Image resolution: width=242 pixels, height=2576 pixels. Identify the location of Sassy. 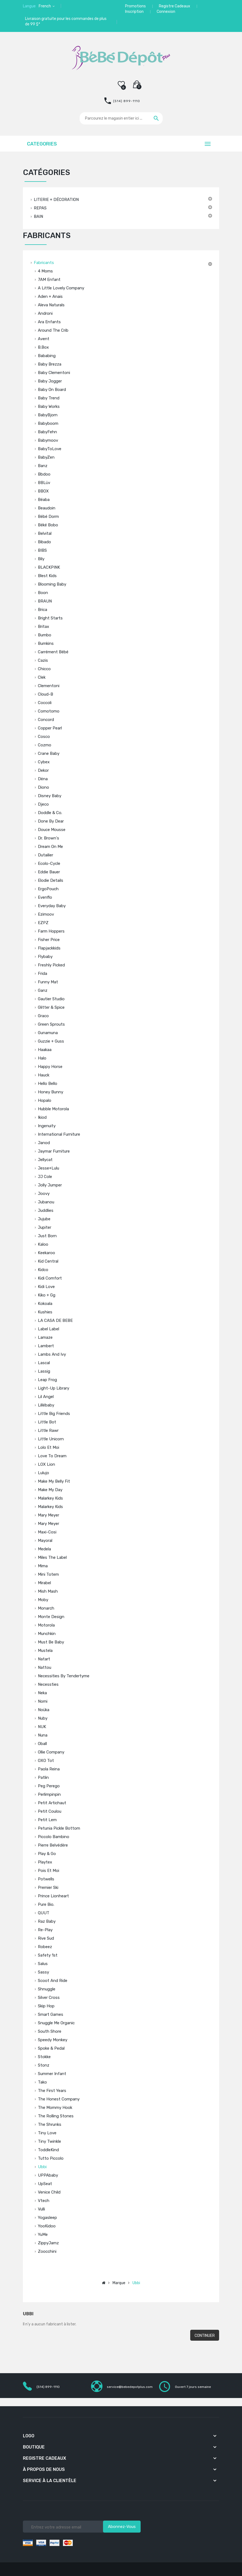
(43, 1972).